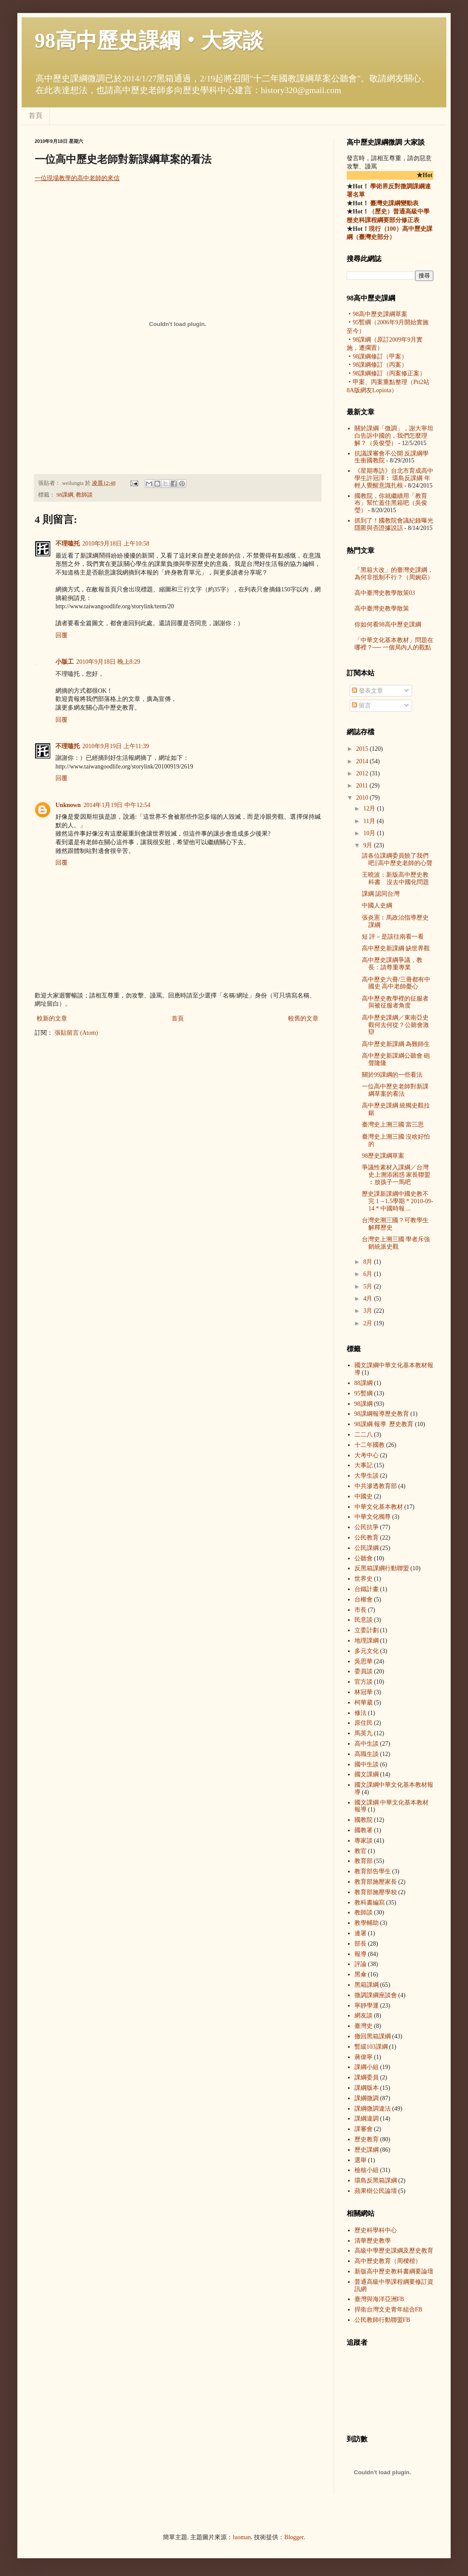 The height and width of the screenshot is (2576, 468). What do you see at coordinates (149, 40) in the screenshot?
I see `98高中歷史課綱‧大家談` at bounding box center [149, 40].